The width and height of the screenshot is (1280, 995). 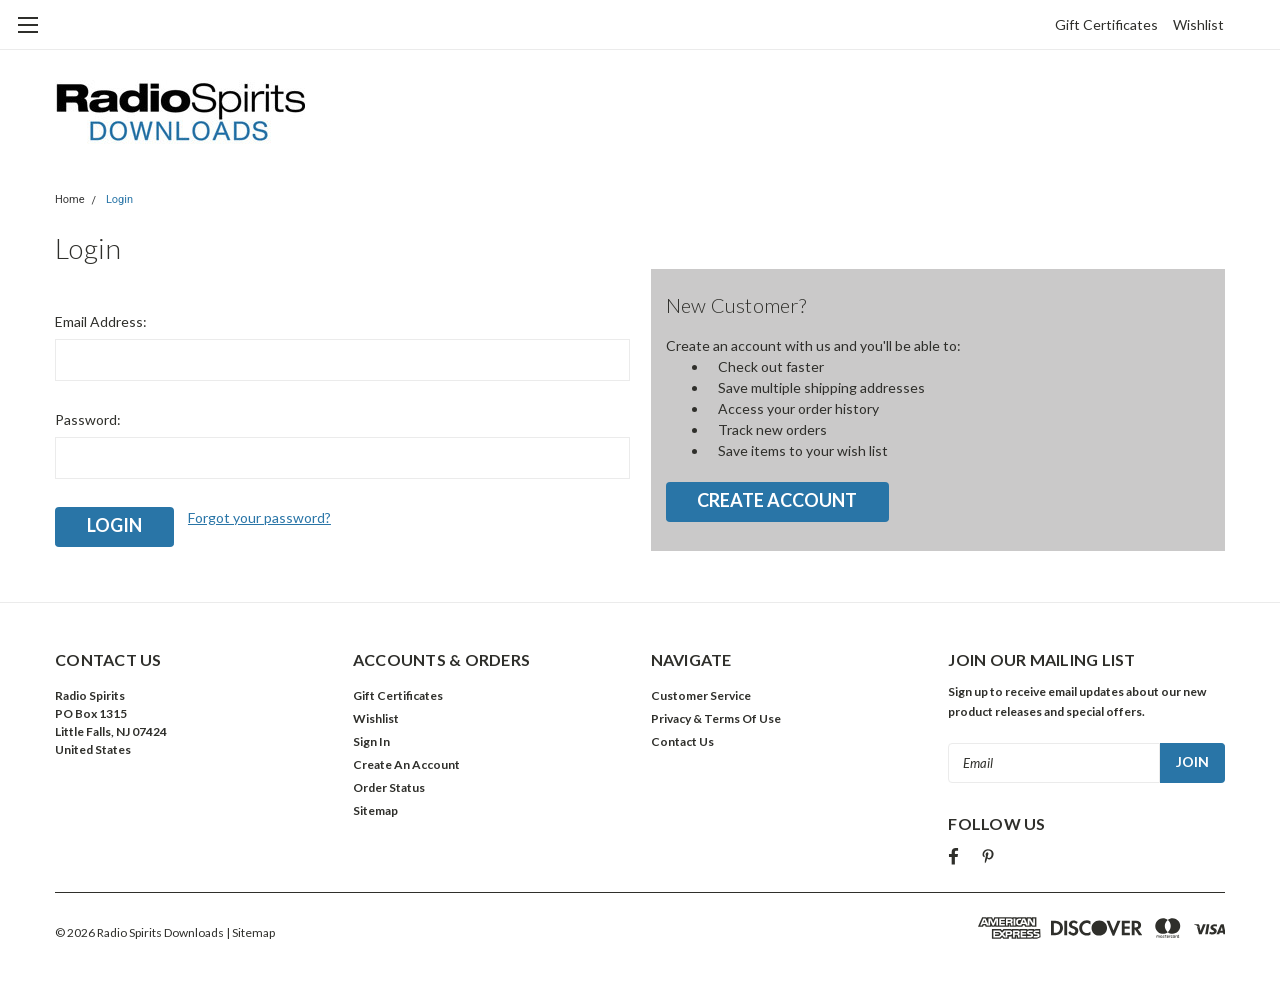 What do you see at coordinates (1106, 24) in the screenshot?
I see `Gift Certificates` at bounding box center [1106, 24].